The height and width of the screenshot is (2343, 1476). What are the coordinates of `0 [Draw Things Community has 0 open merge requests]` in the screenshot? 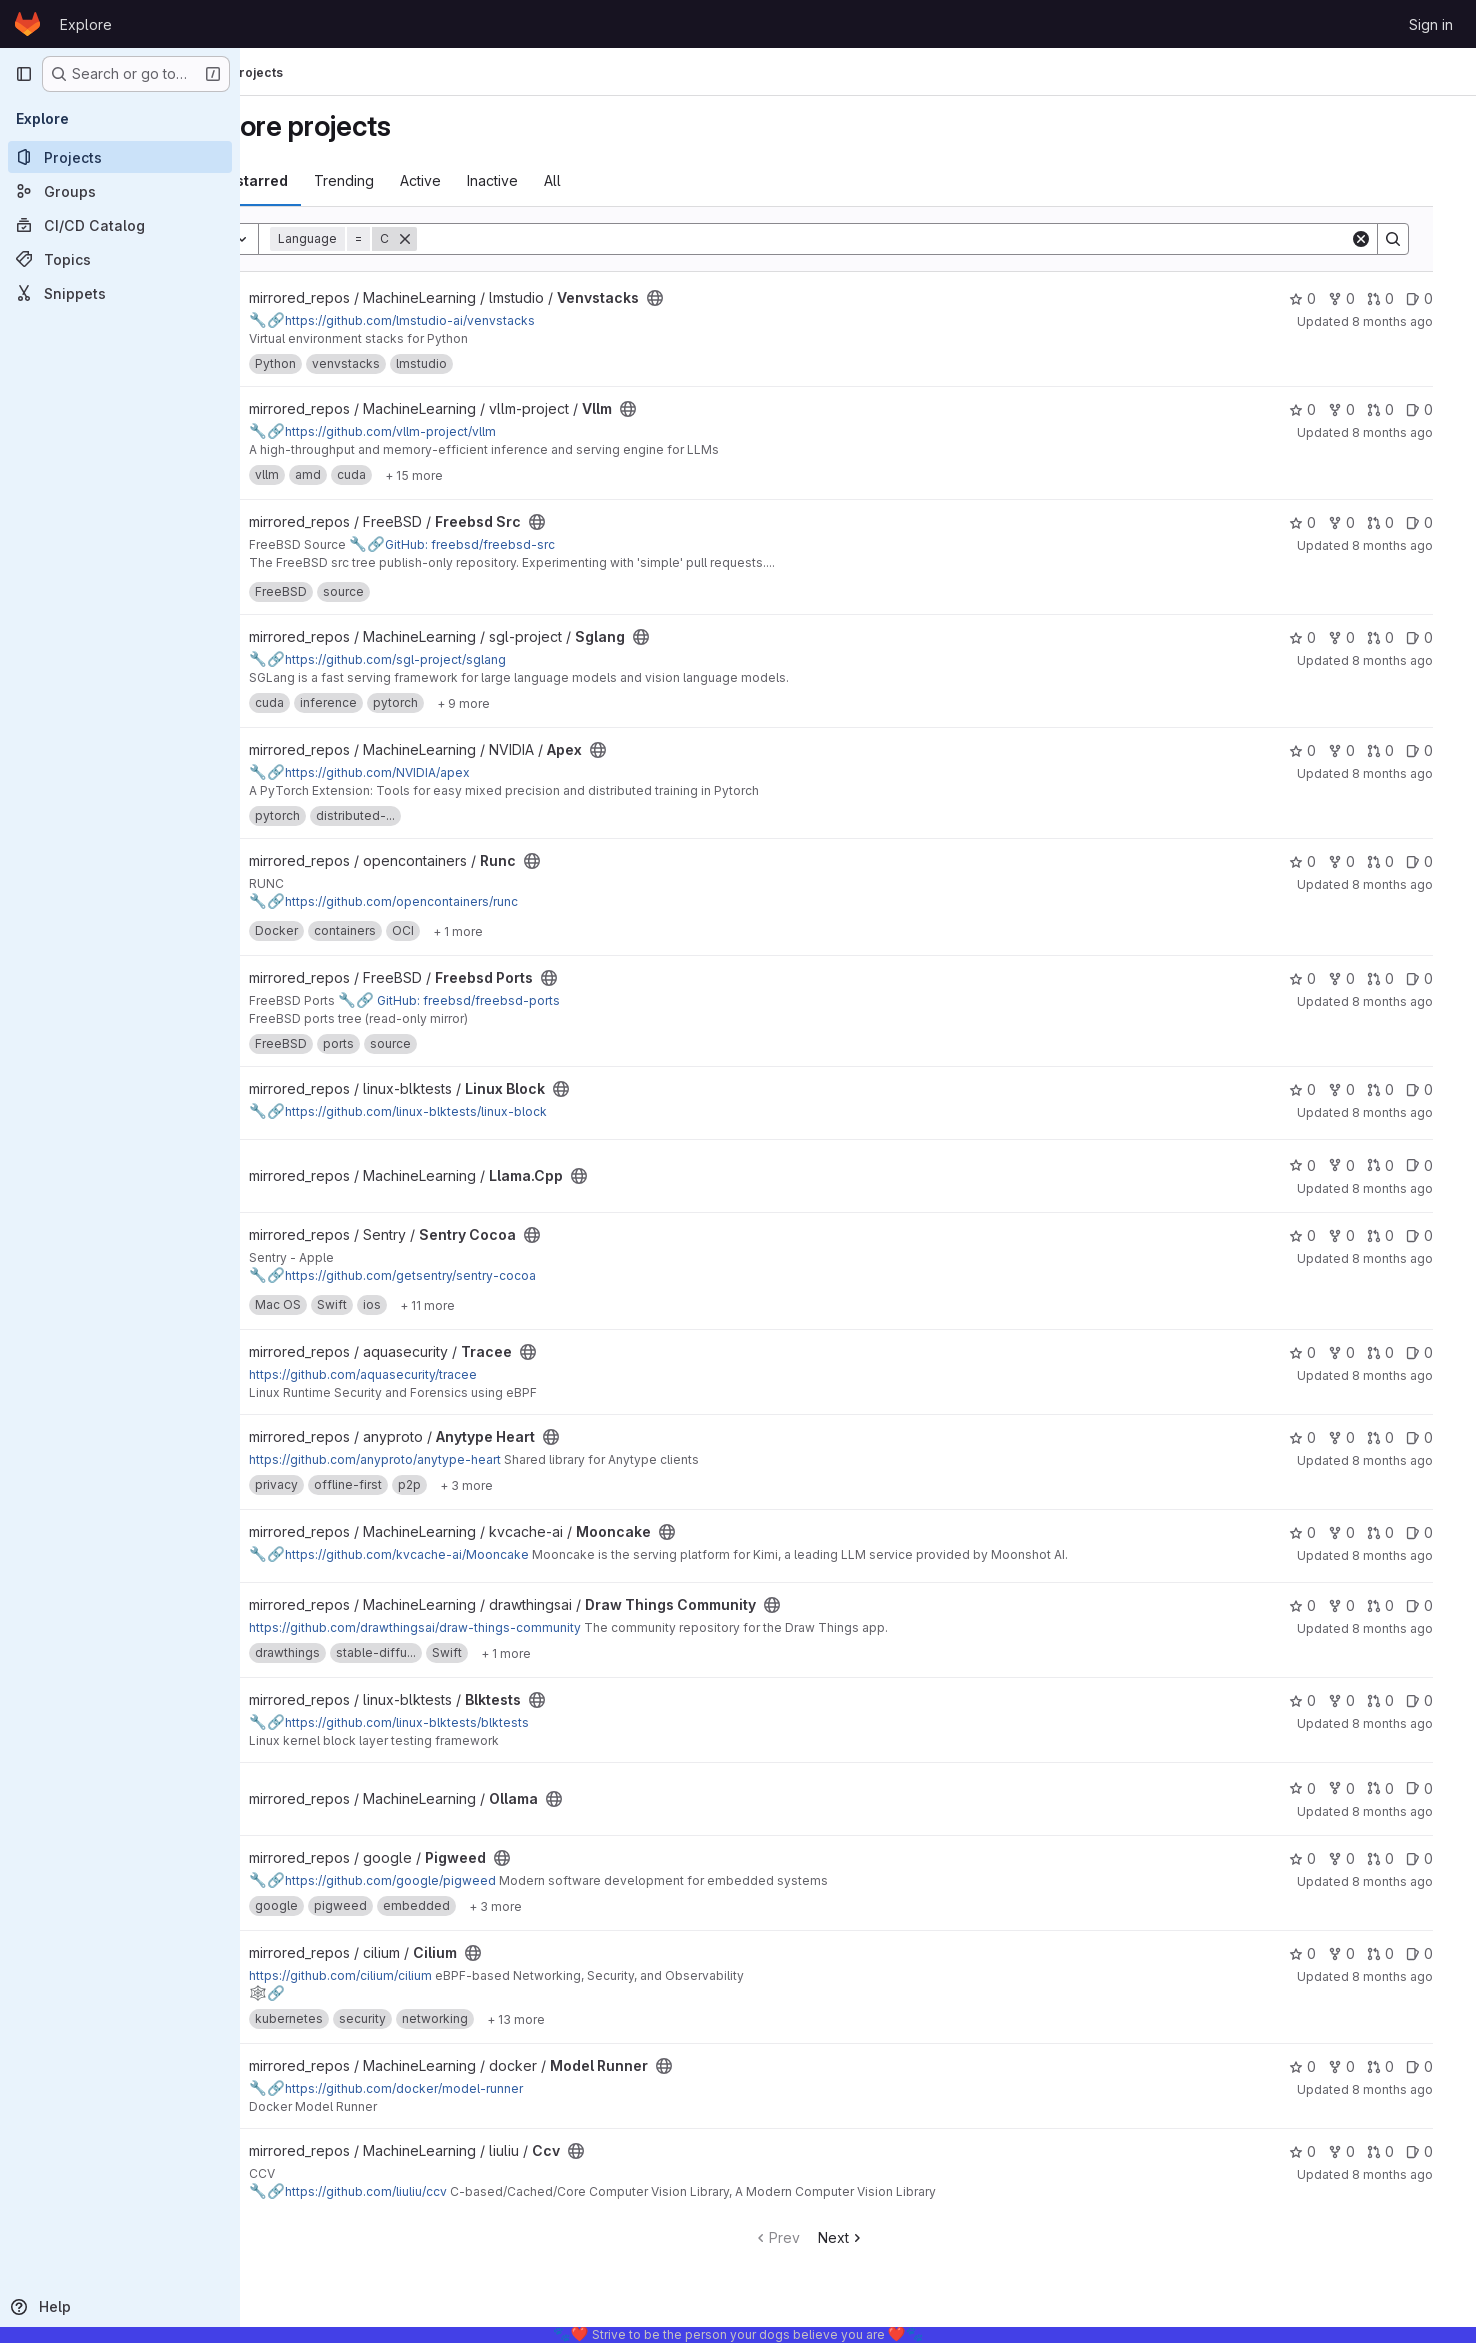 It's located at (1399, 1605).